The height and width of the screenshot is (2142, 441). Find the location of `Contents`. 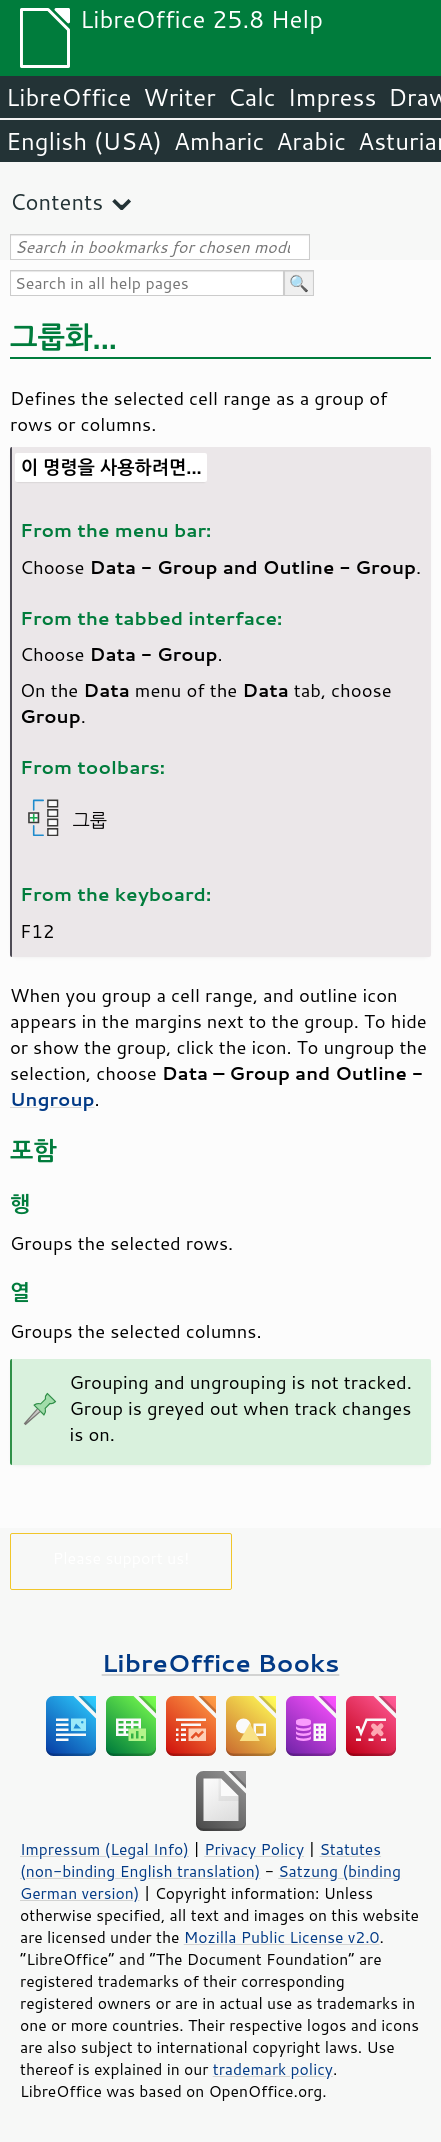

Contents is located at coordinates (56, 201).